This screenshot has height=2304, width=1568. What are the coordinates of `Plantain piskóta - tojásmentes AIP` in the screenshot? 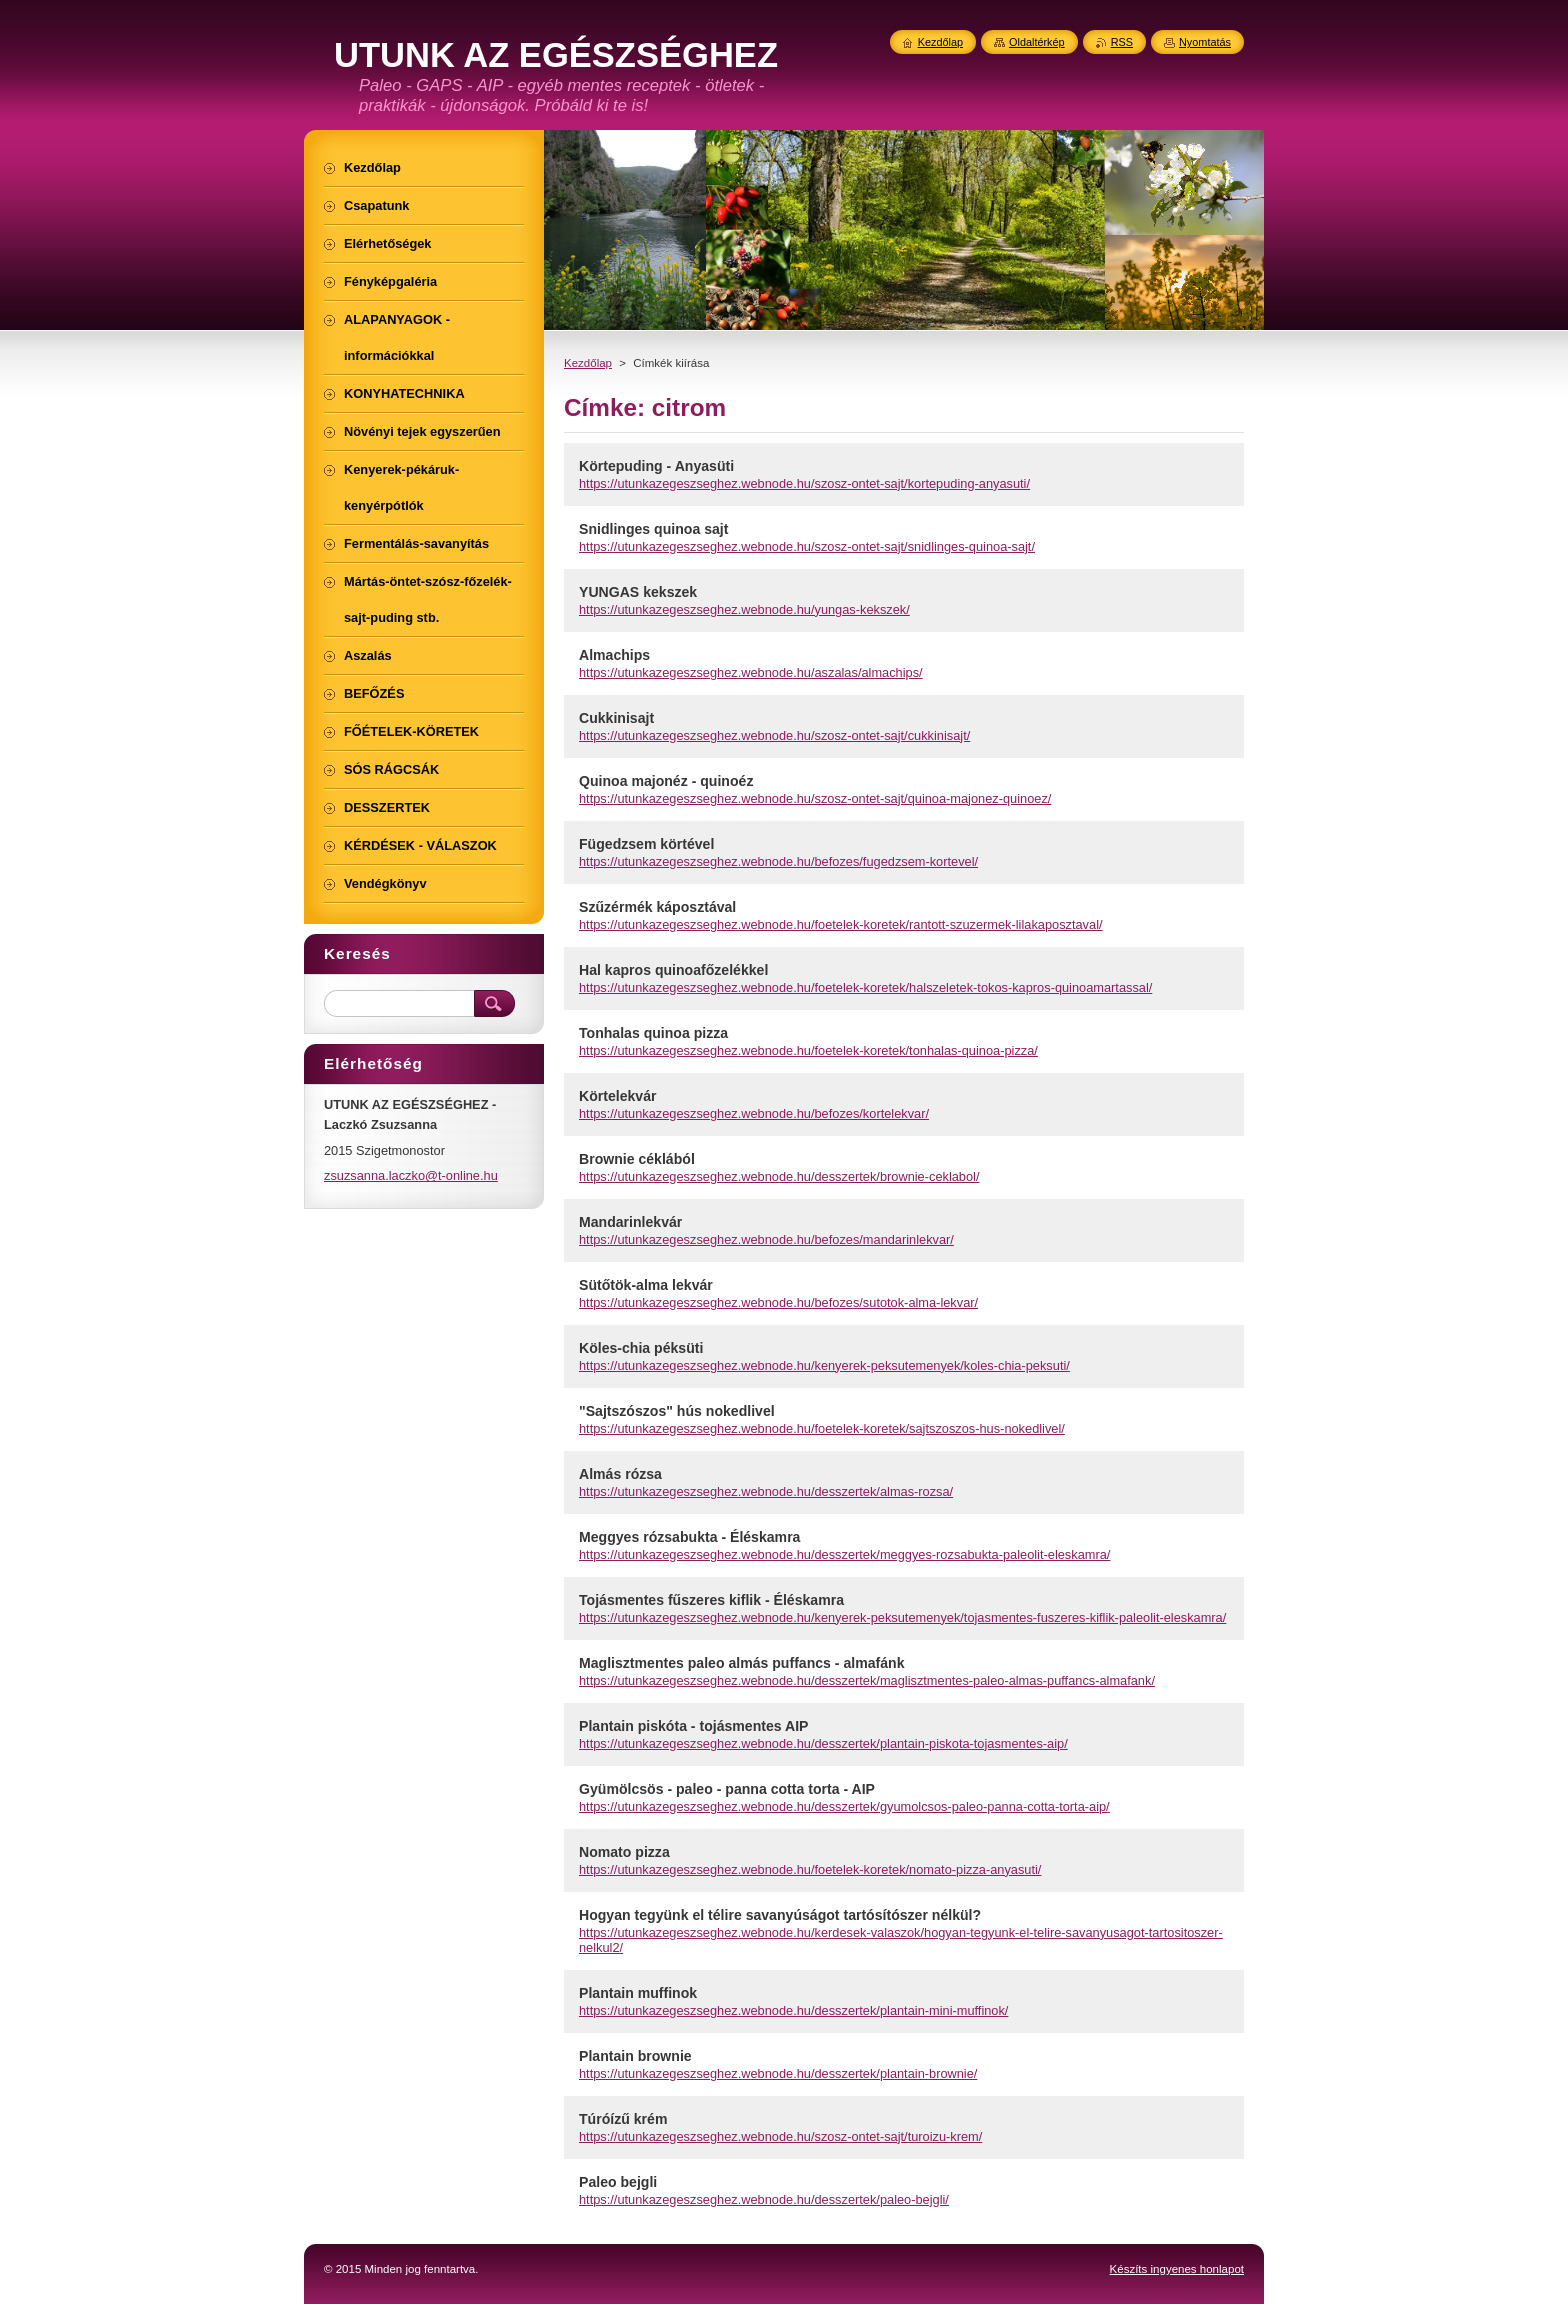 It's located at (693, 1726).